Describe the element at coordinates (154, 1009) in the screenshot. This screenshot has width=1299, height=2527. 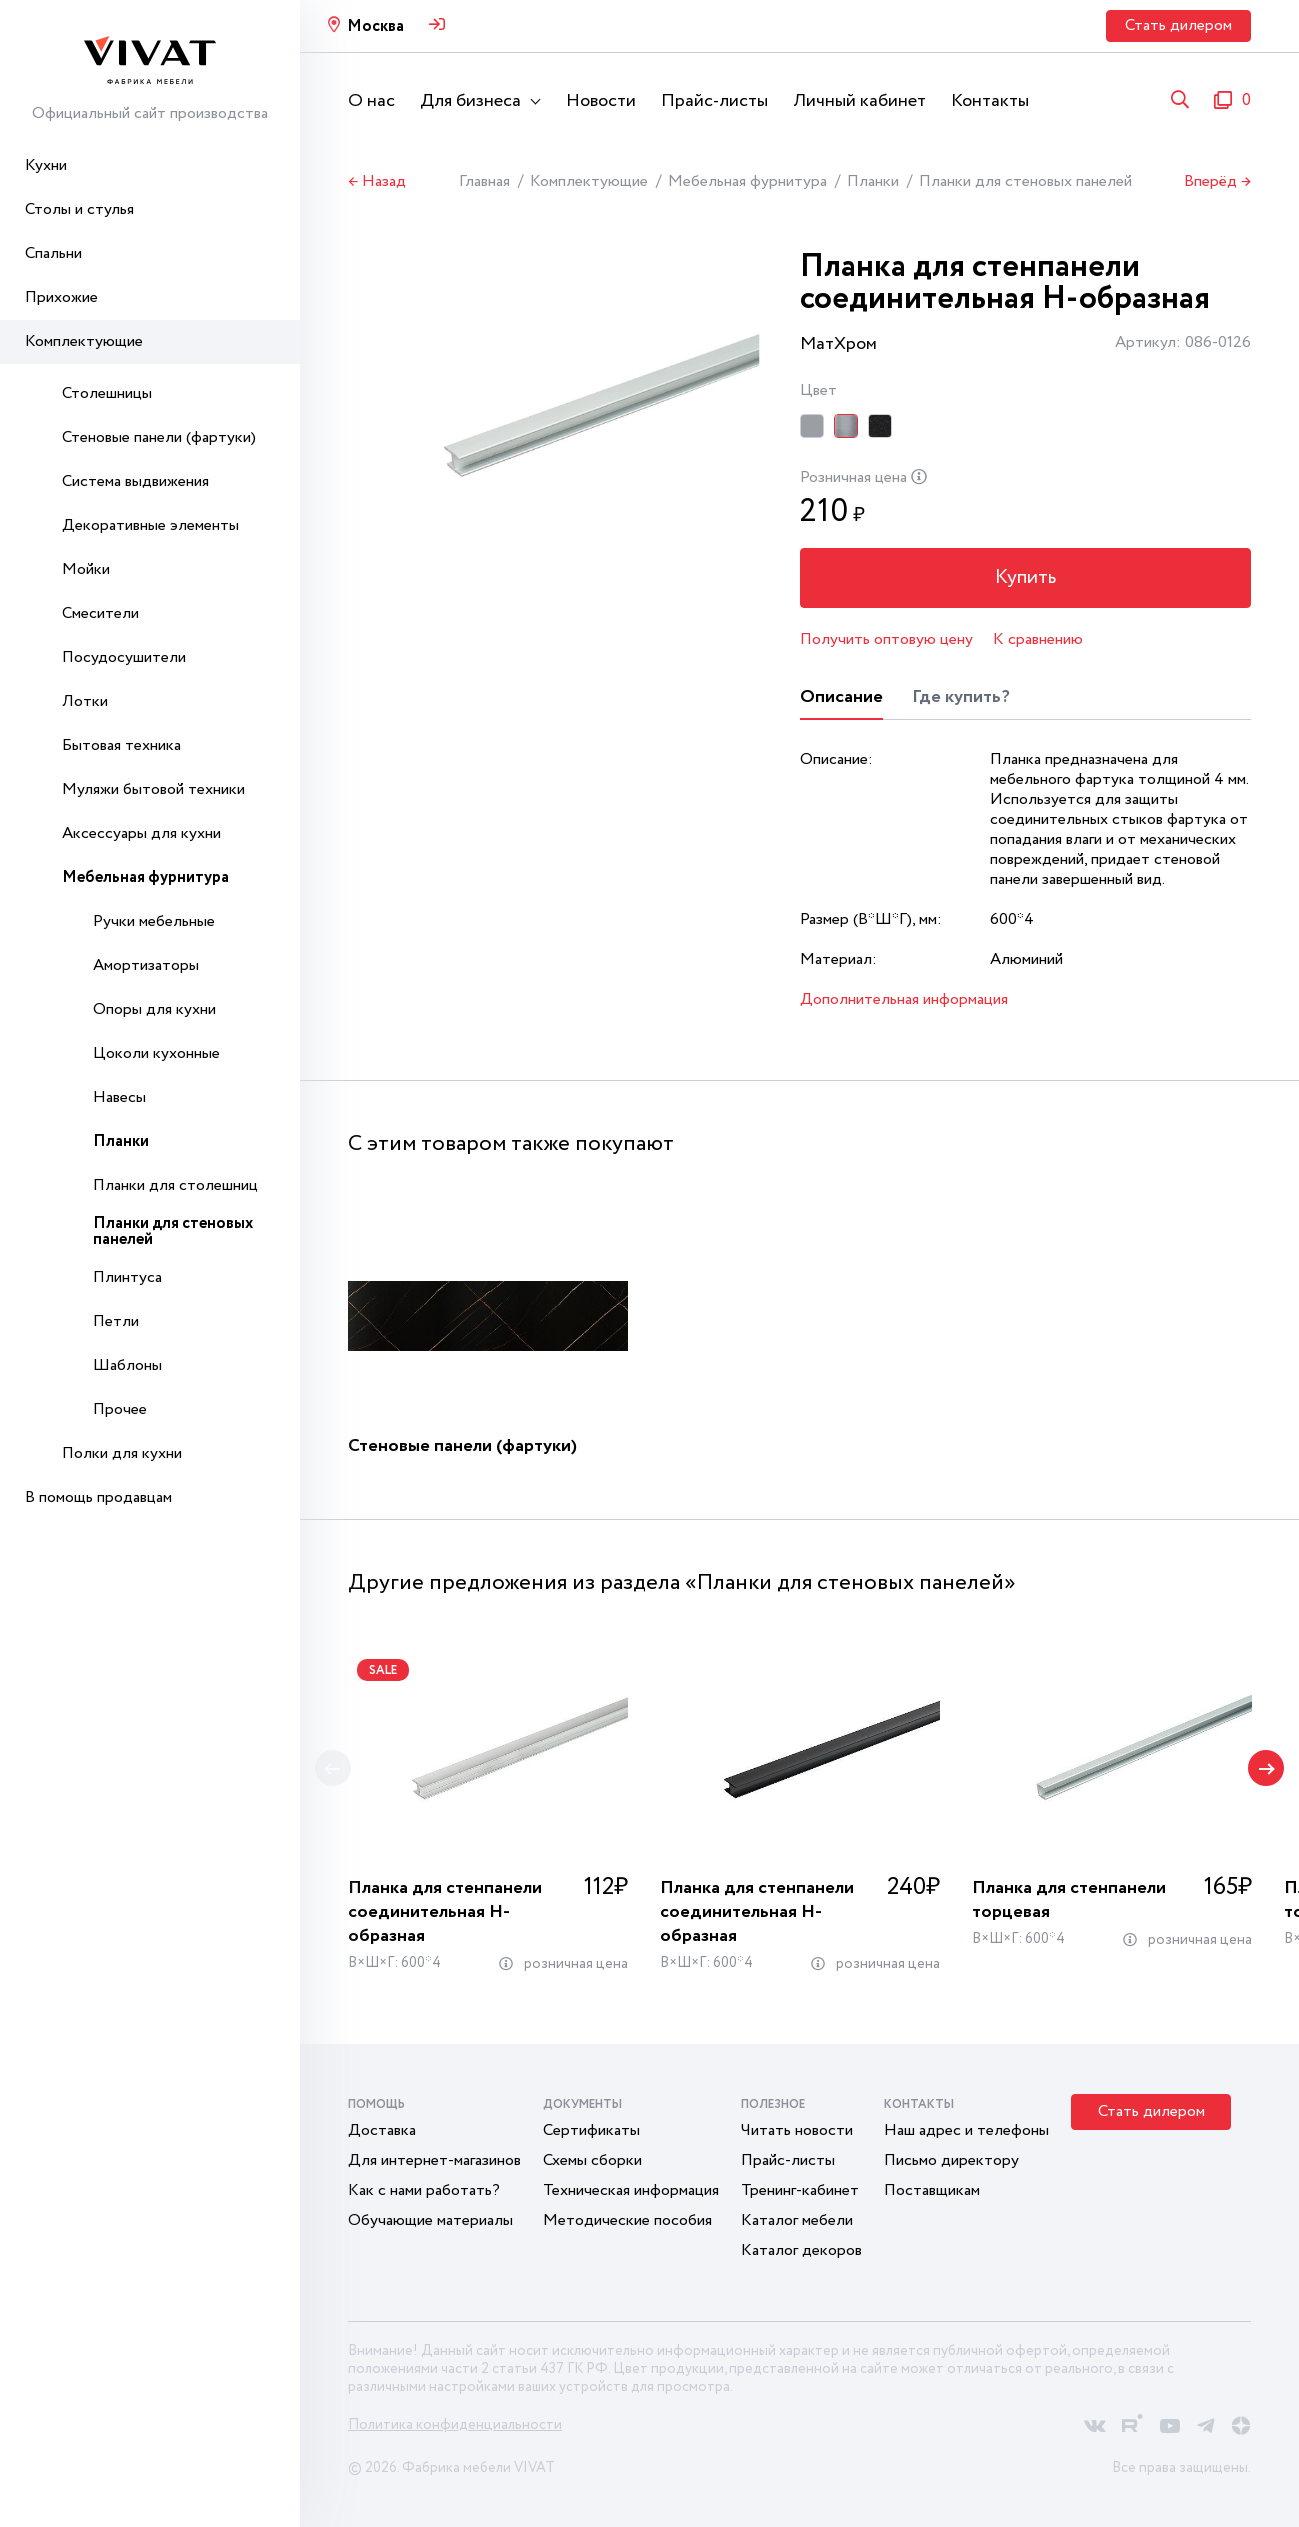
I see `Опоры для кухни` at that location.